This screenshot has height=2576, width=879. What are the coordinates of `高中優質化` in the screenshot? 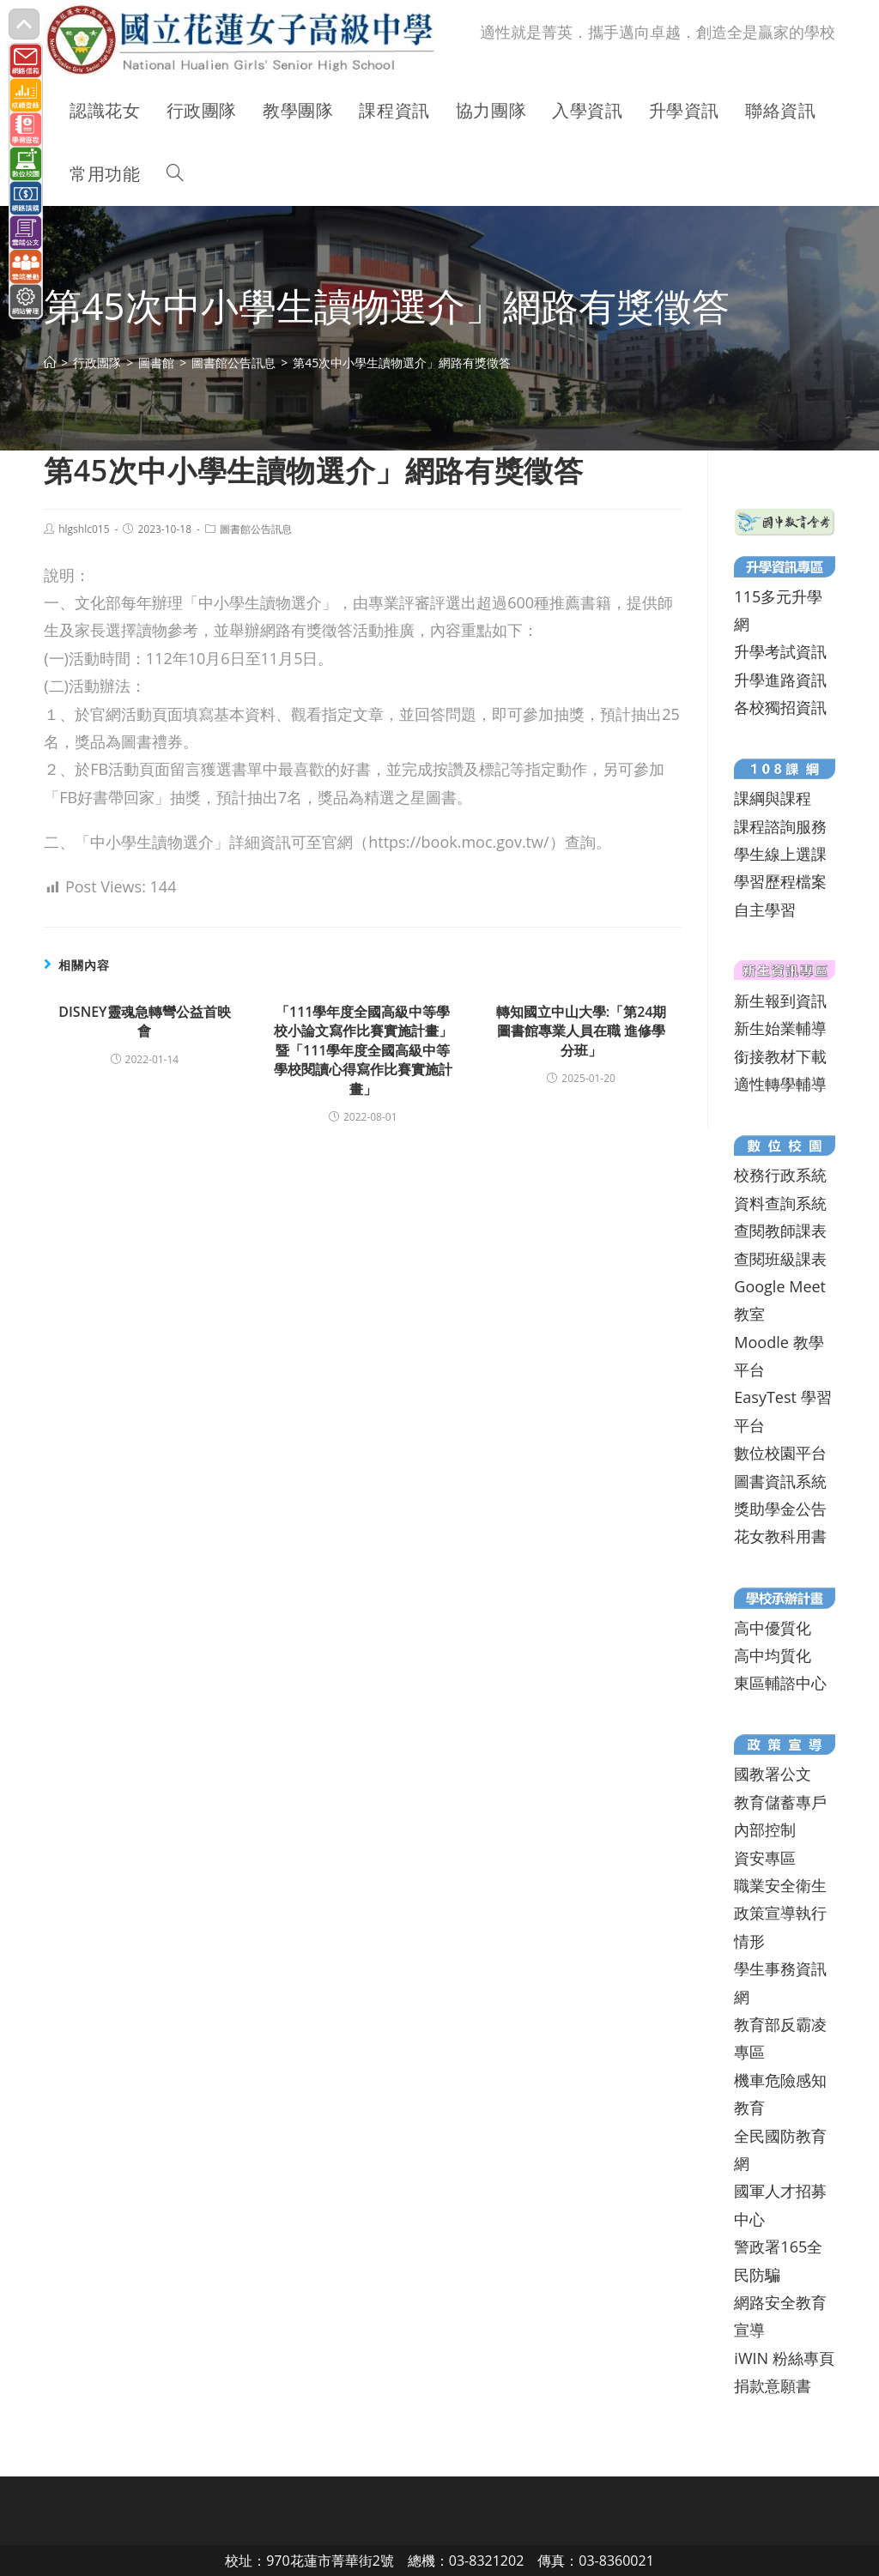 It's located at (772, 1628).